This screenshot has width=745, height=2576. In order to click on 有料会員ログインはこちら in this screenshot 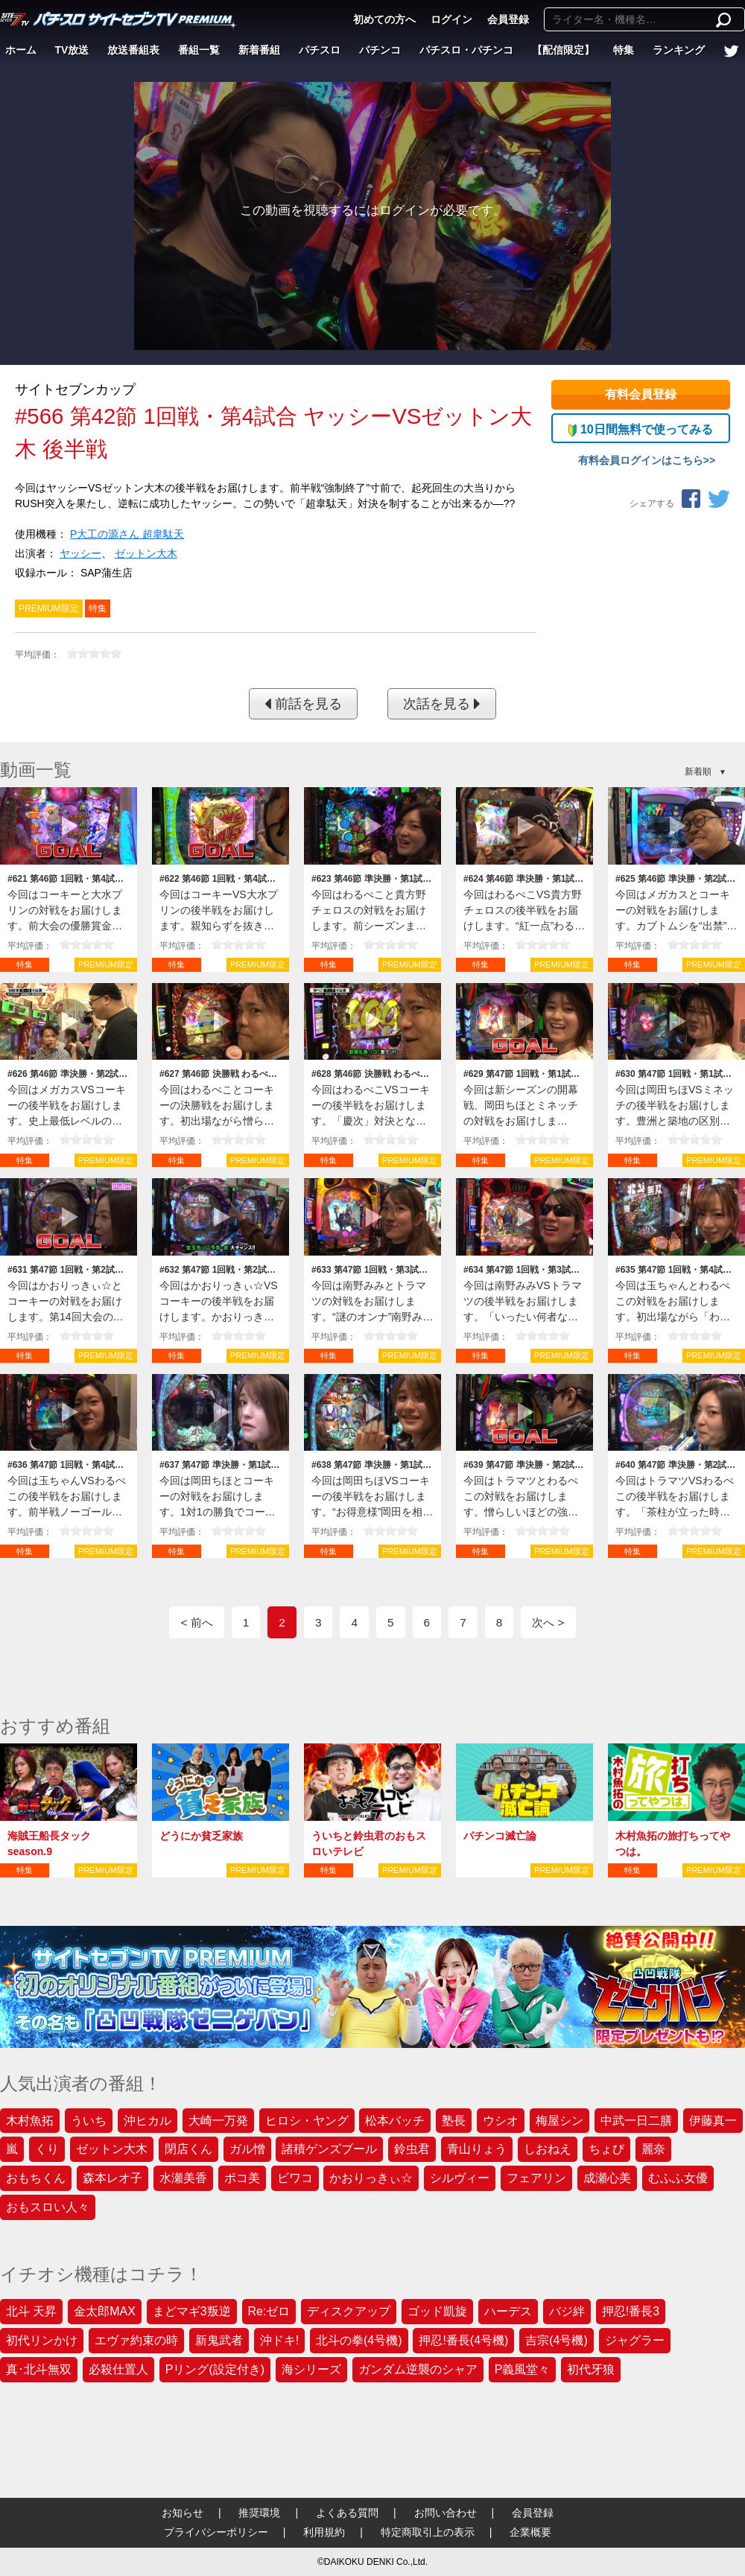, I will do `click(640, 460)`.